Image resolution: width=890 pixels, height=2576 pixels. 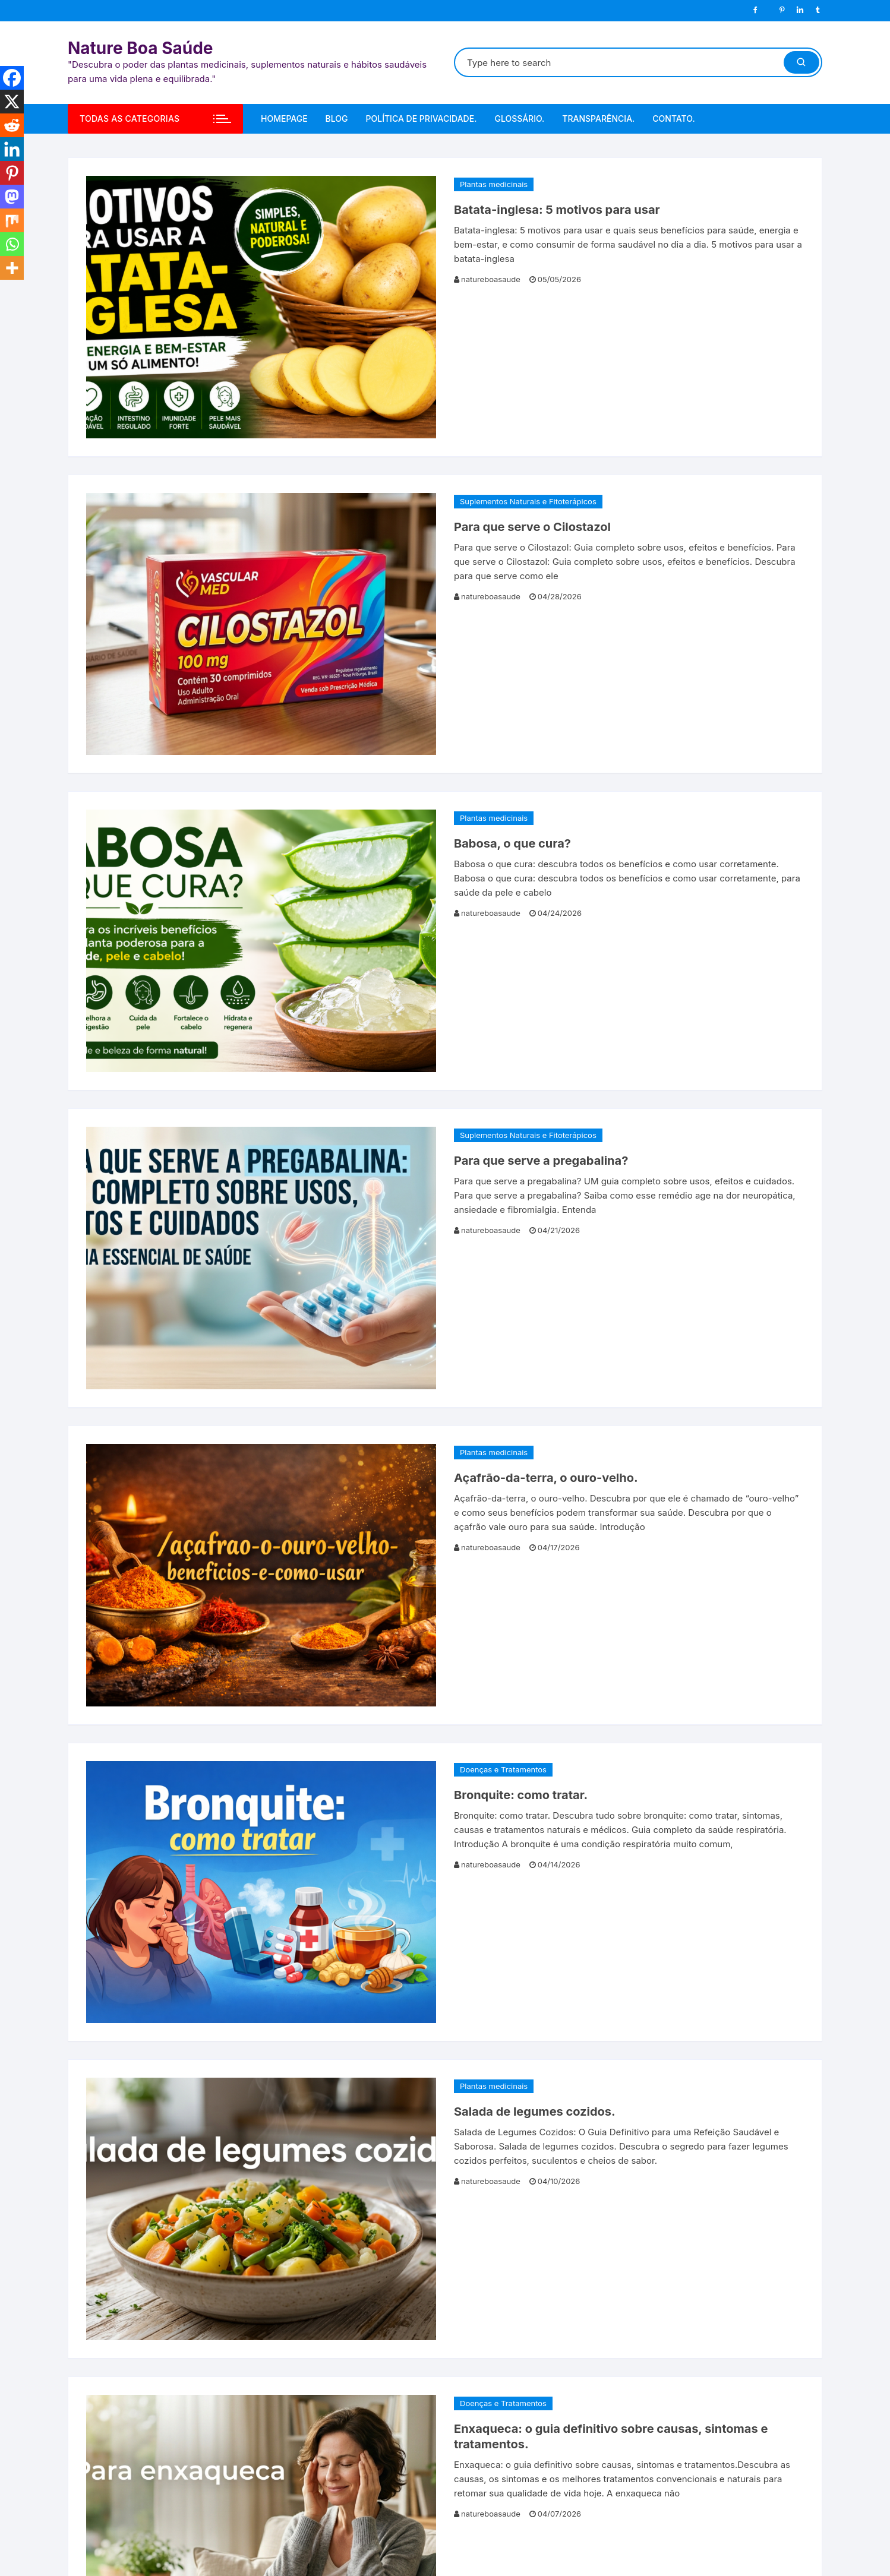 What do you see at coordinates (512, 843) in the screenshot?
I see `Babosa, o que cura?` at bounding box center [512, 843].